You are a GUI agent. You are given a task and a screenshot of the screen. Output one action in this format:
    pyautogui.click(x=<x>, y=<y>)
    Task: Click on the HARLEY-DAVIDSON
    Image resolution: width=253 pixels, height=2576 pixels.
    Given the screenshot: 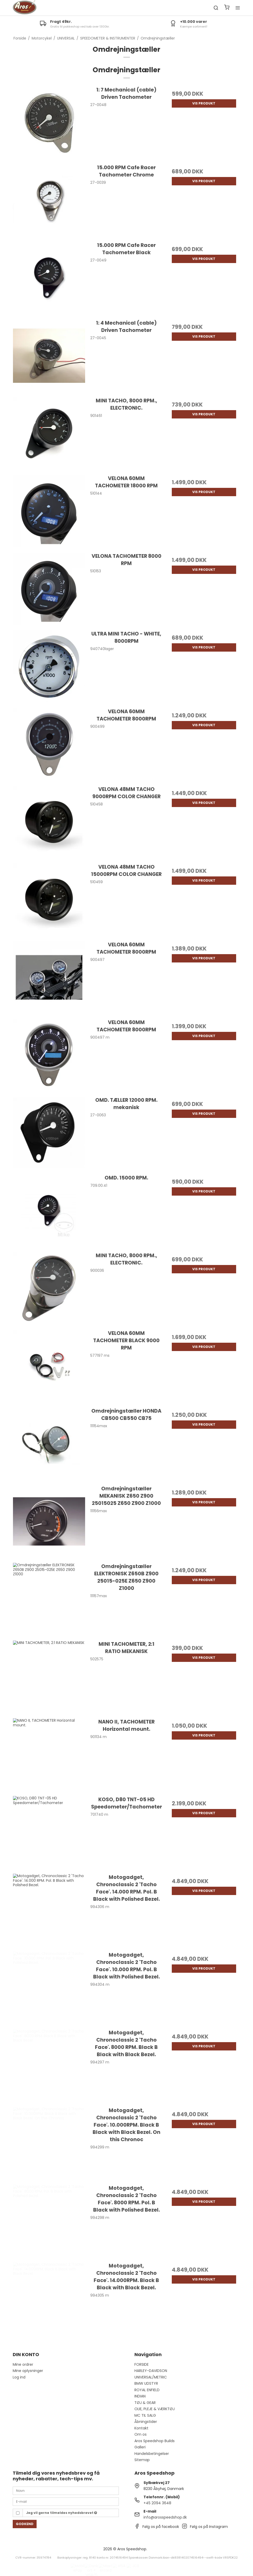 What is the action you would take?
    pyautogui.click(x=150, y=2370)
    